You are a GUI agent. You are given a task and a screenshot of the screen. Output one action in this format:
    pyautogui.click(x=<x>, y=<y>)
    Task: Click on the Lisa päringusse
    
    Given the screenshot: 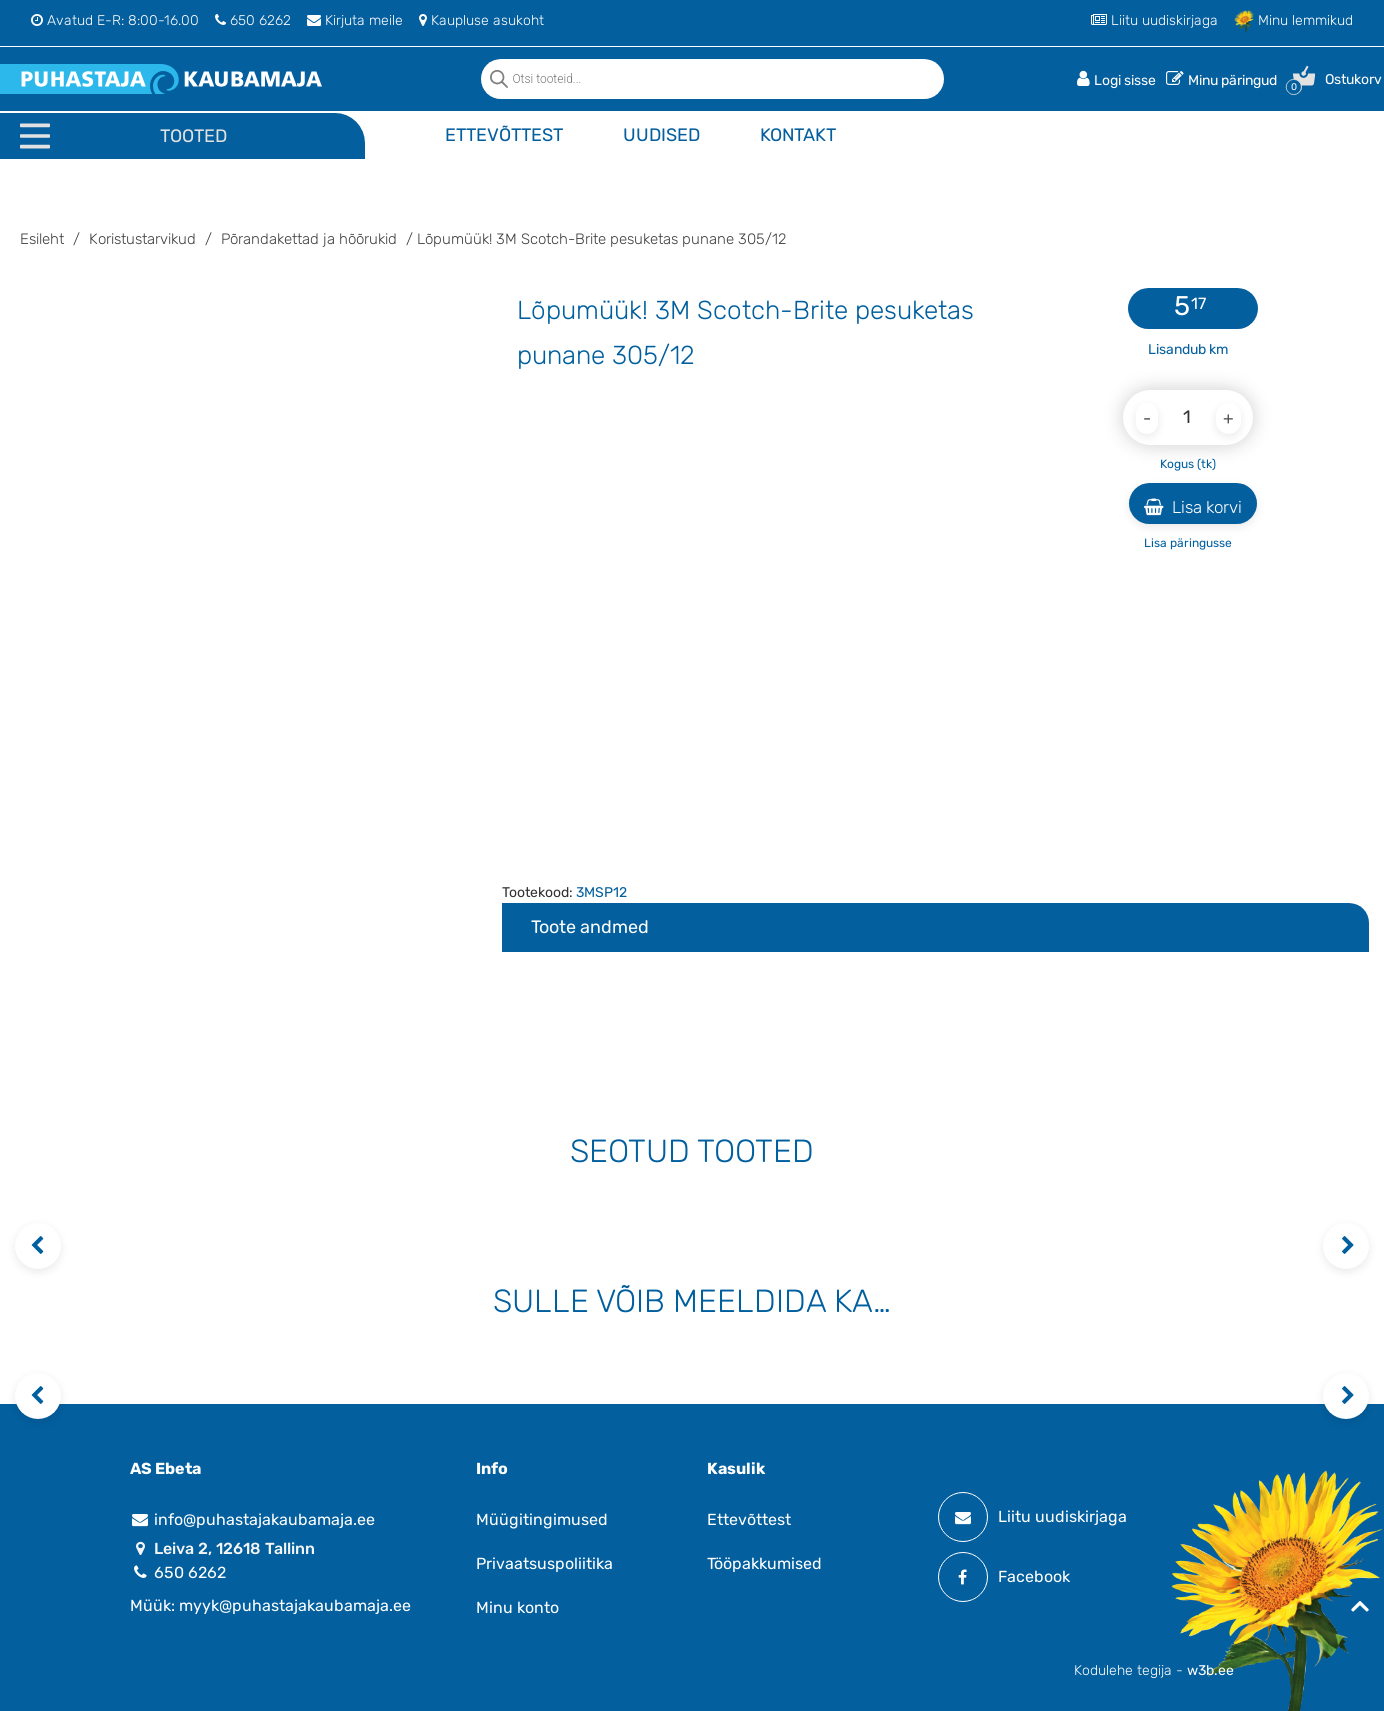 What is the action you would take?
    pyautogui.click(x=1188, y=543)
    